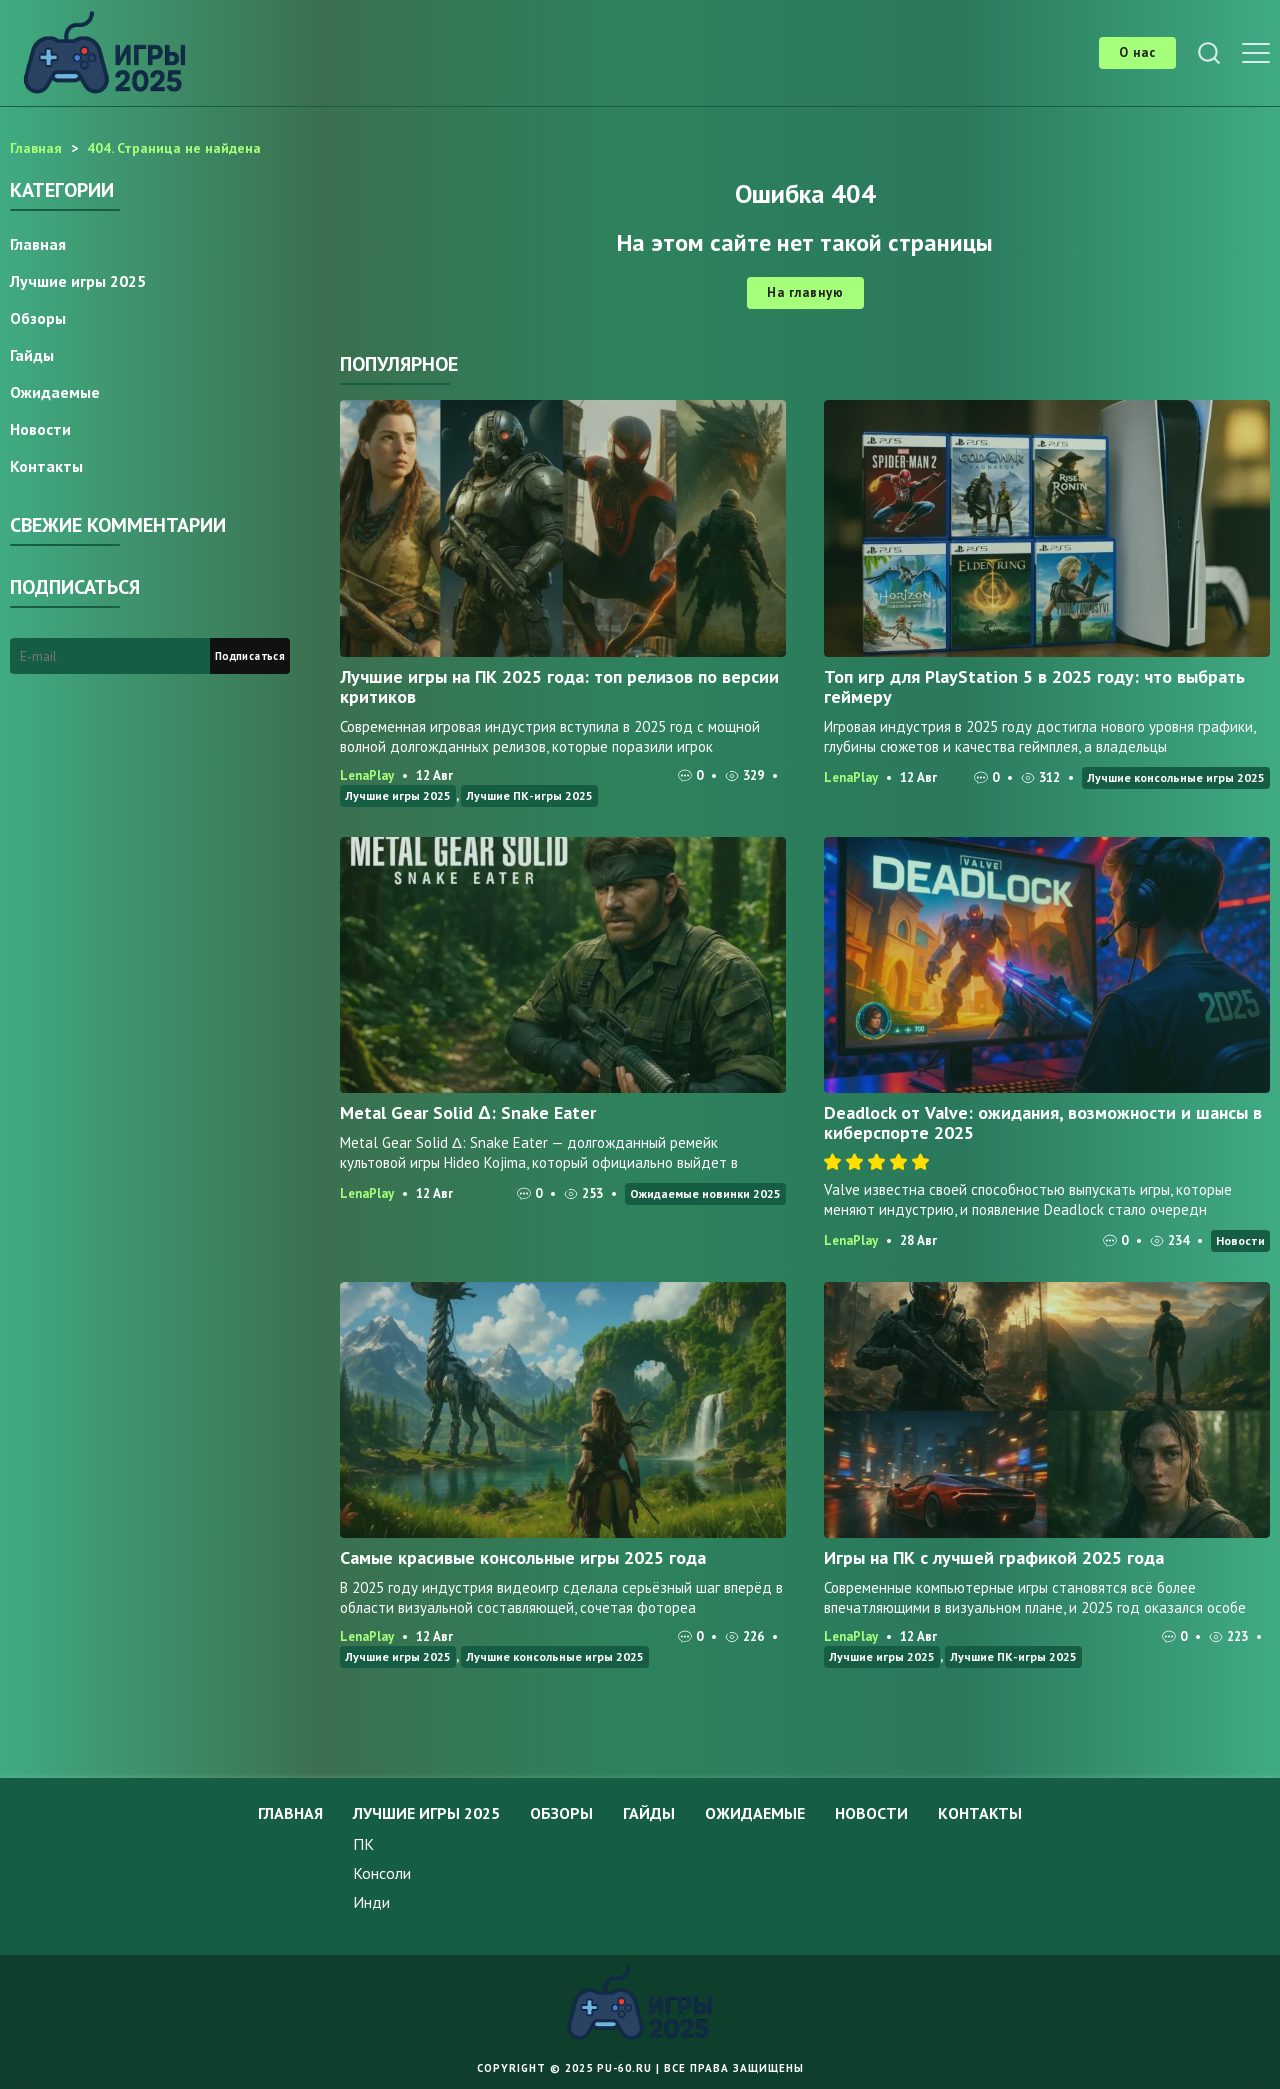 The image size is (1280, 2089). Describe the element at coordinates (559, 686) in the screenshot. I see `Лучшие игры на ПК 2025 года: топ релизов по версии критиков` at that location.